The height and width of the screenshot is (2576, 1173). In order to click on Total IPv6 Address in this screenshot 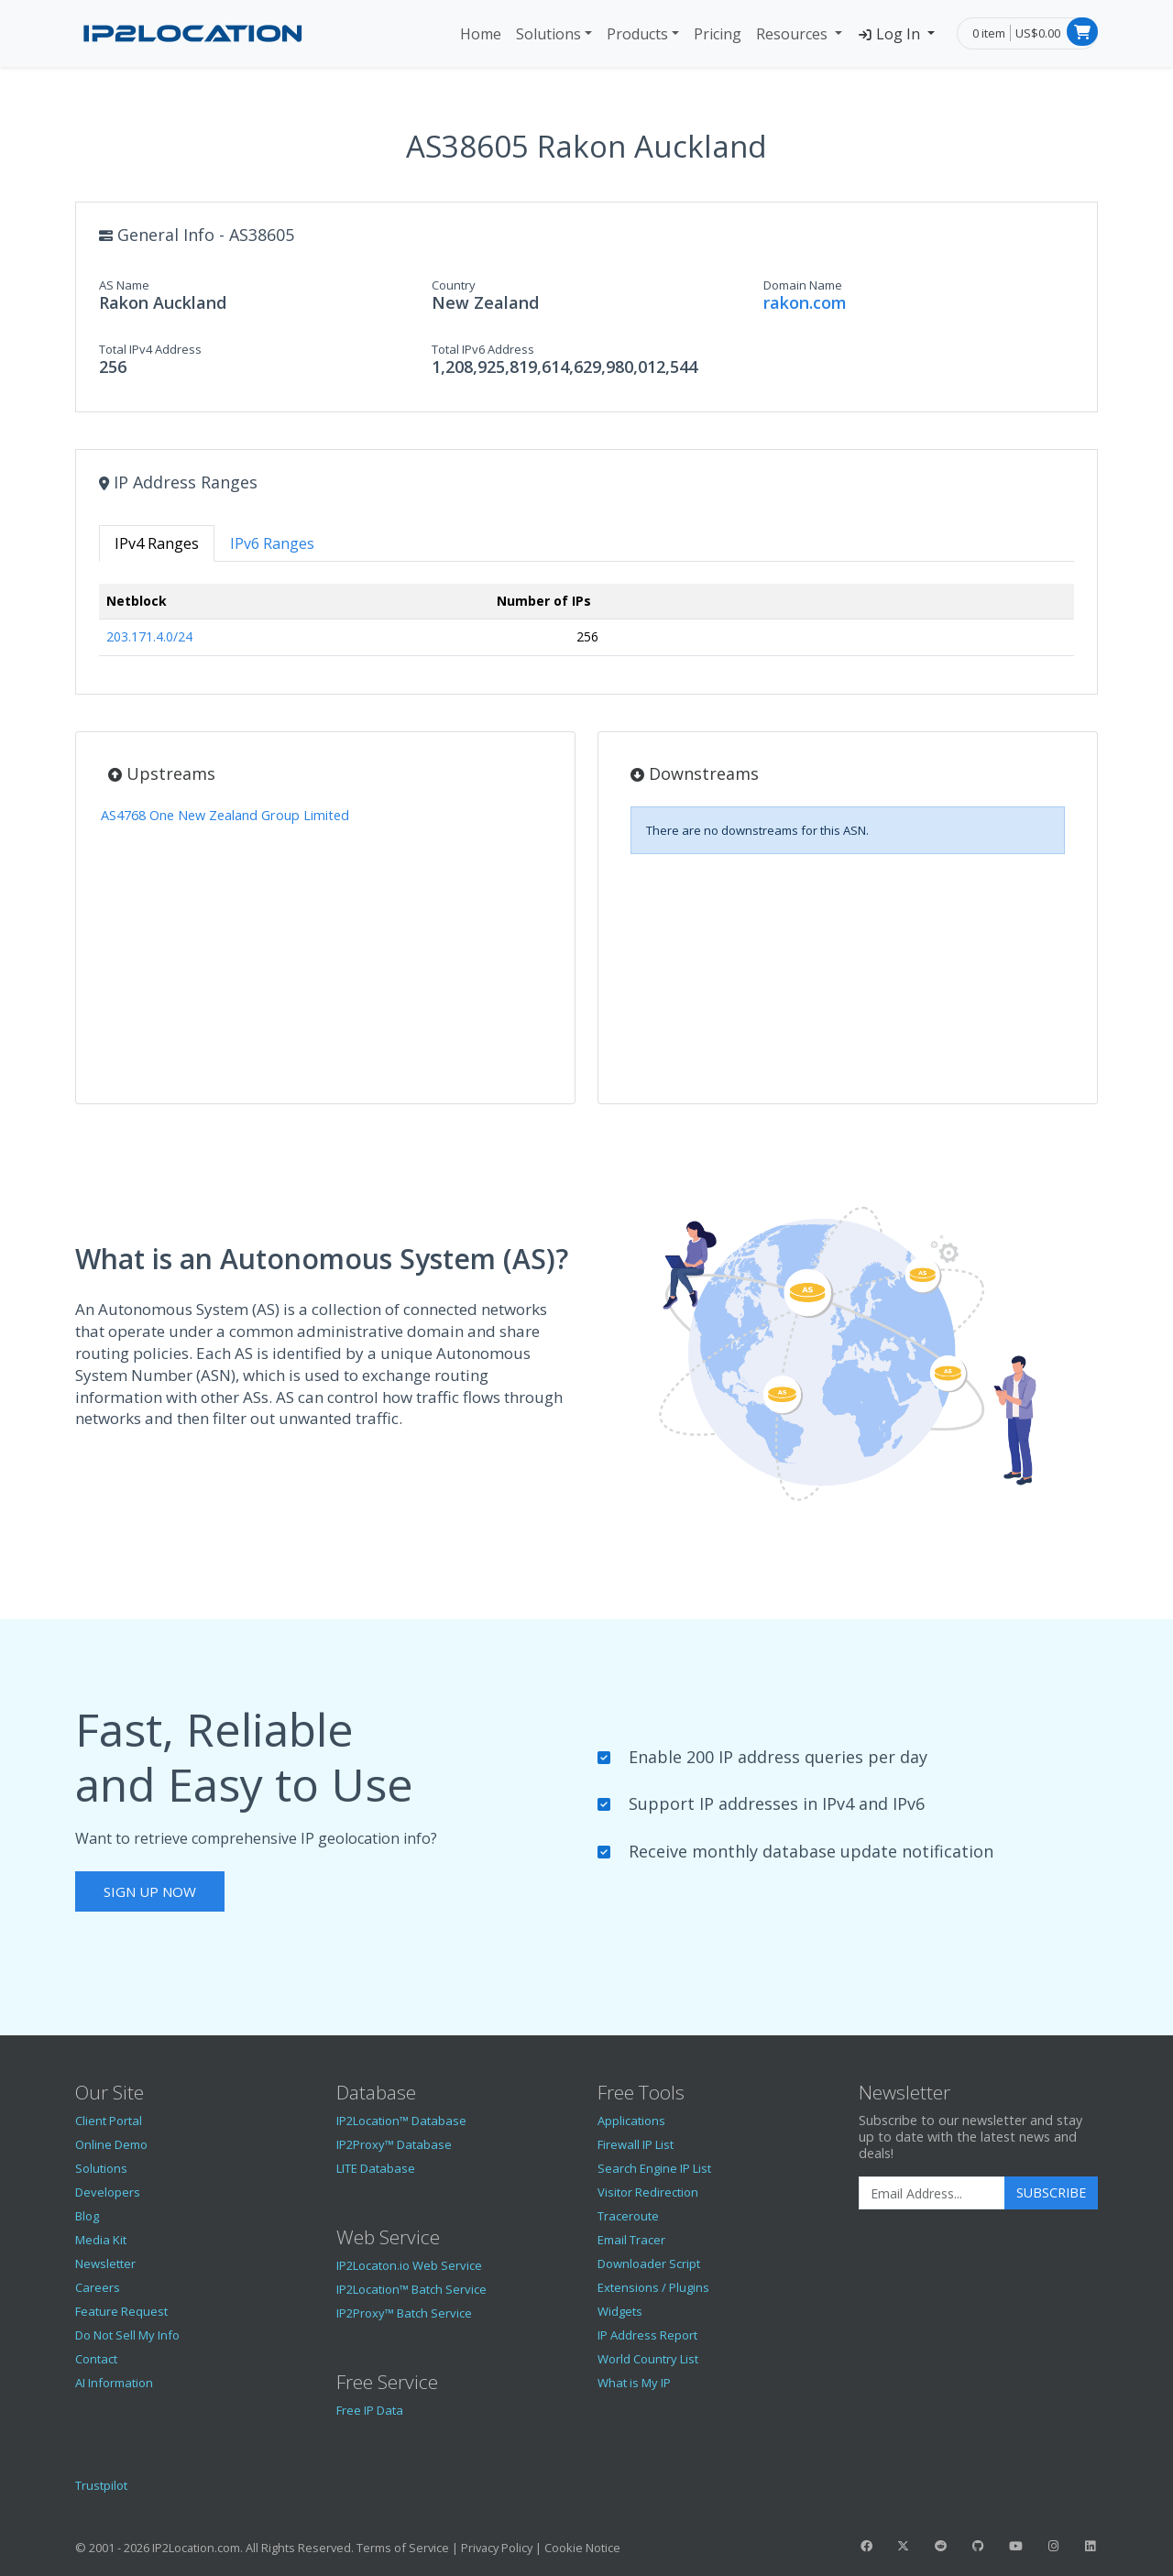, I will do `click(483, 349)`.